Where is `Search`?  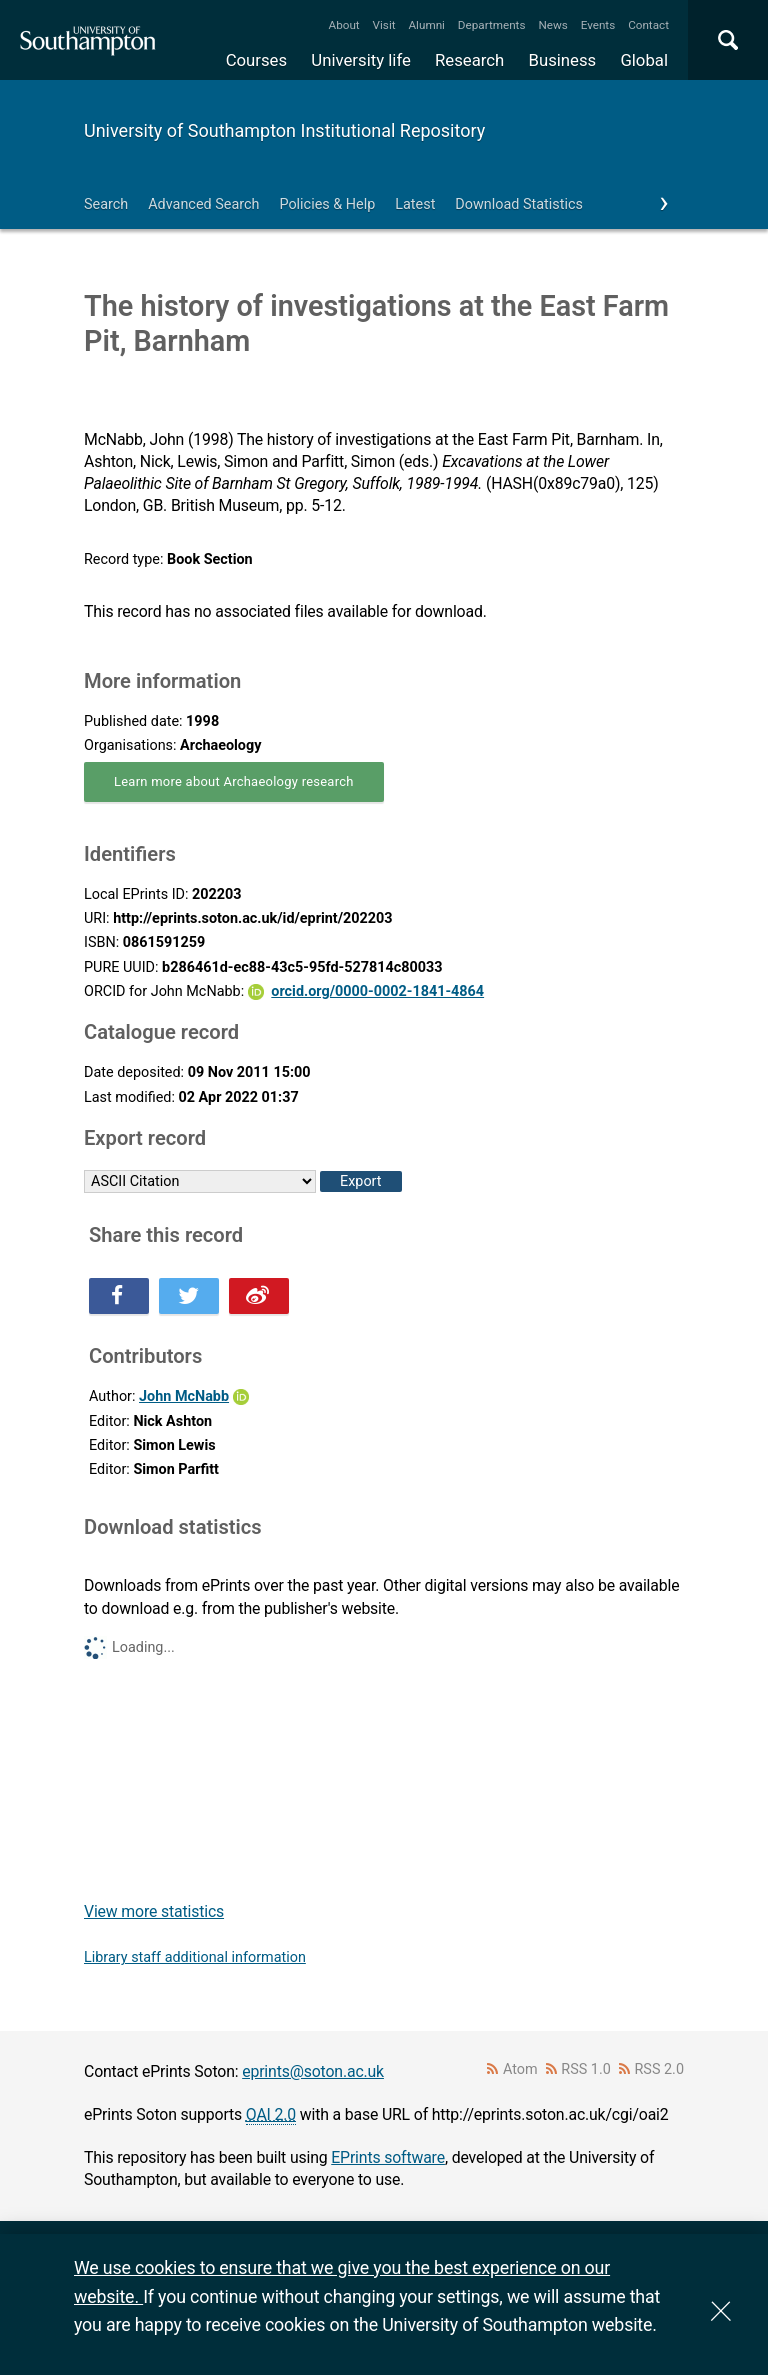 Search is located at coordinates (106, 204).